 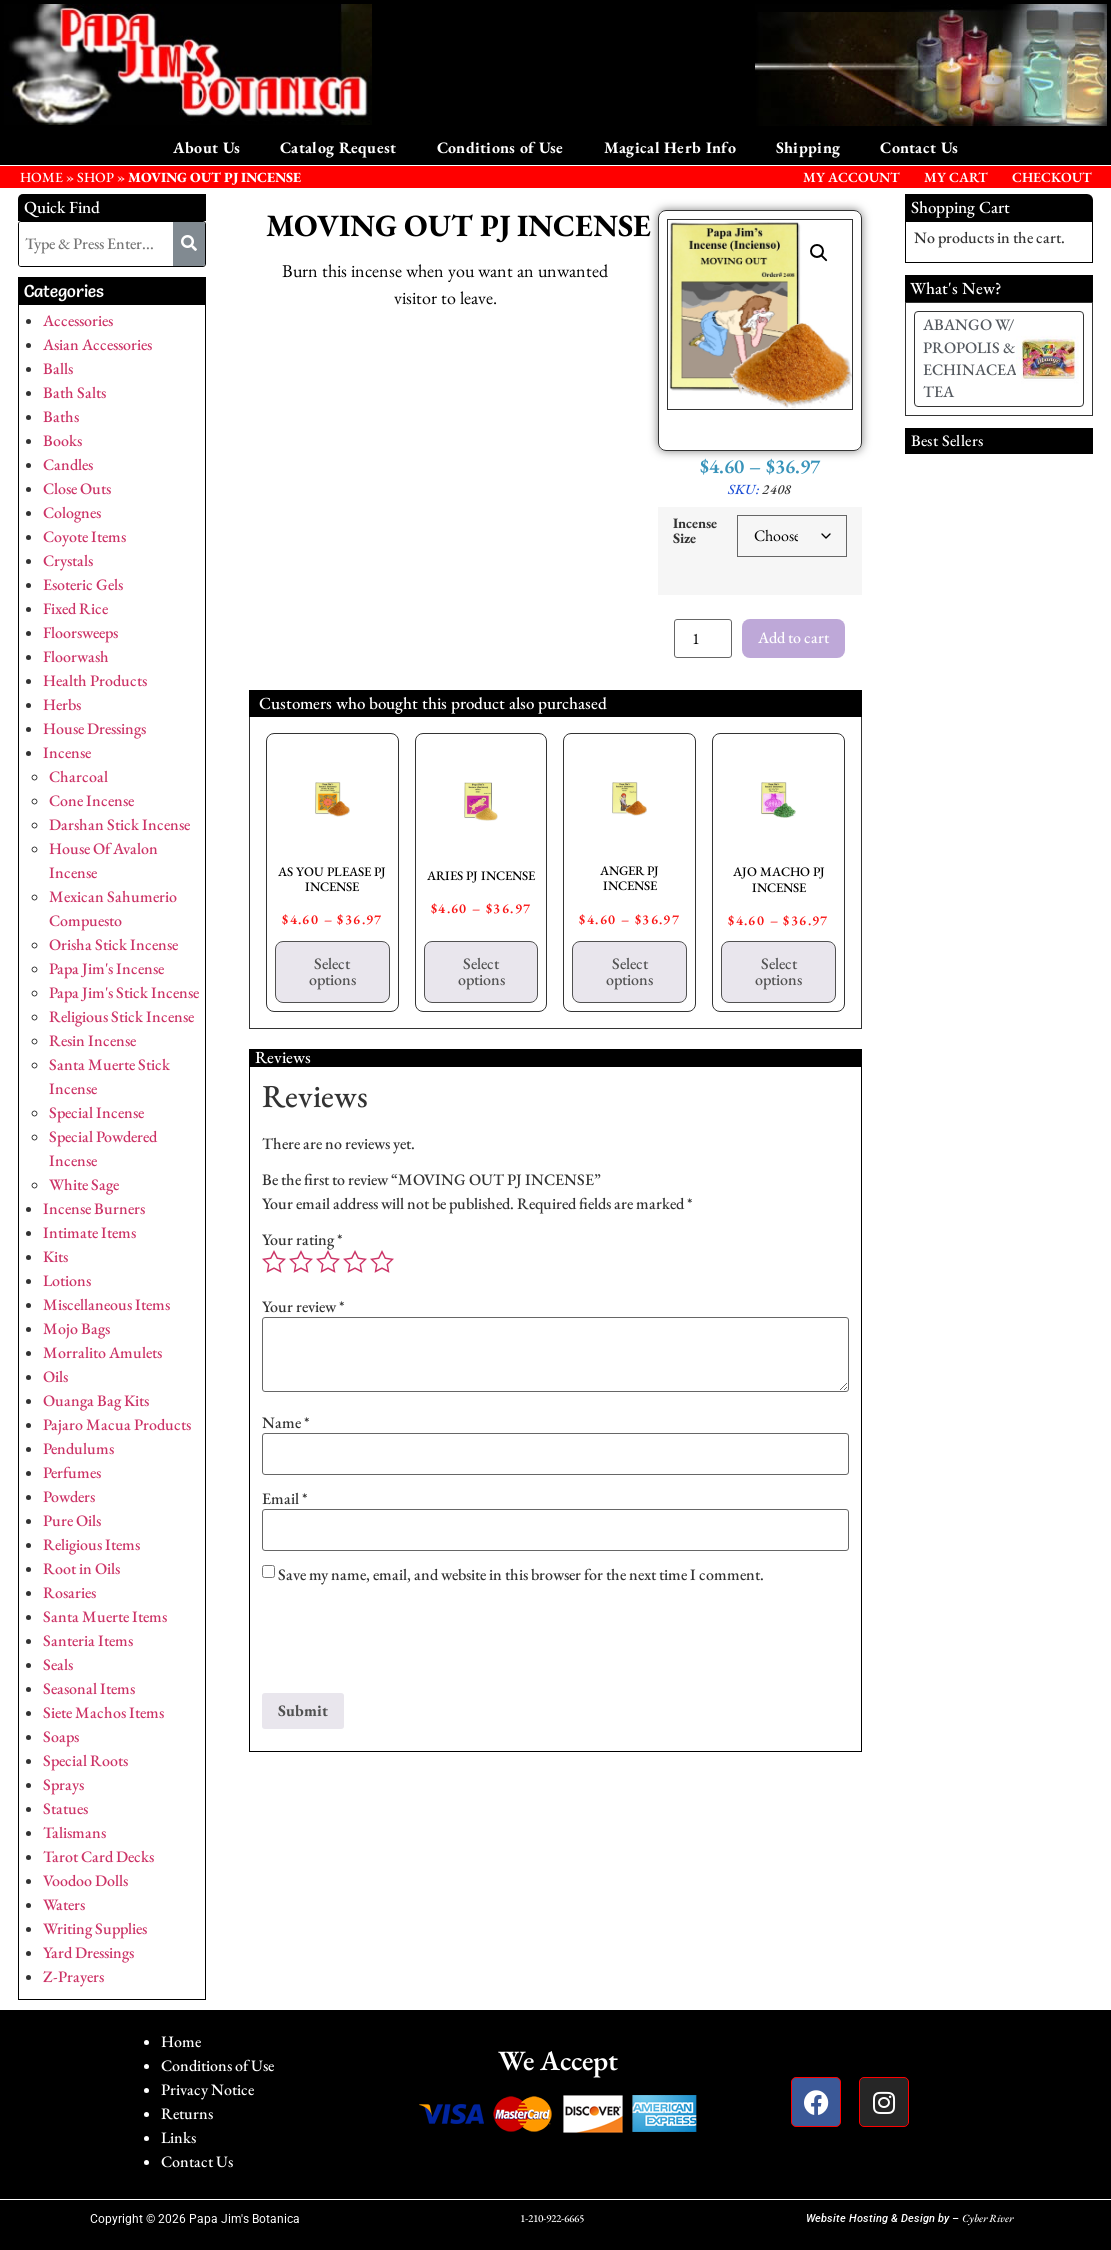 I want to click on Incense Burners, so click(x=94, y=1208).